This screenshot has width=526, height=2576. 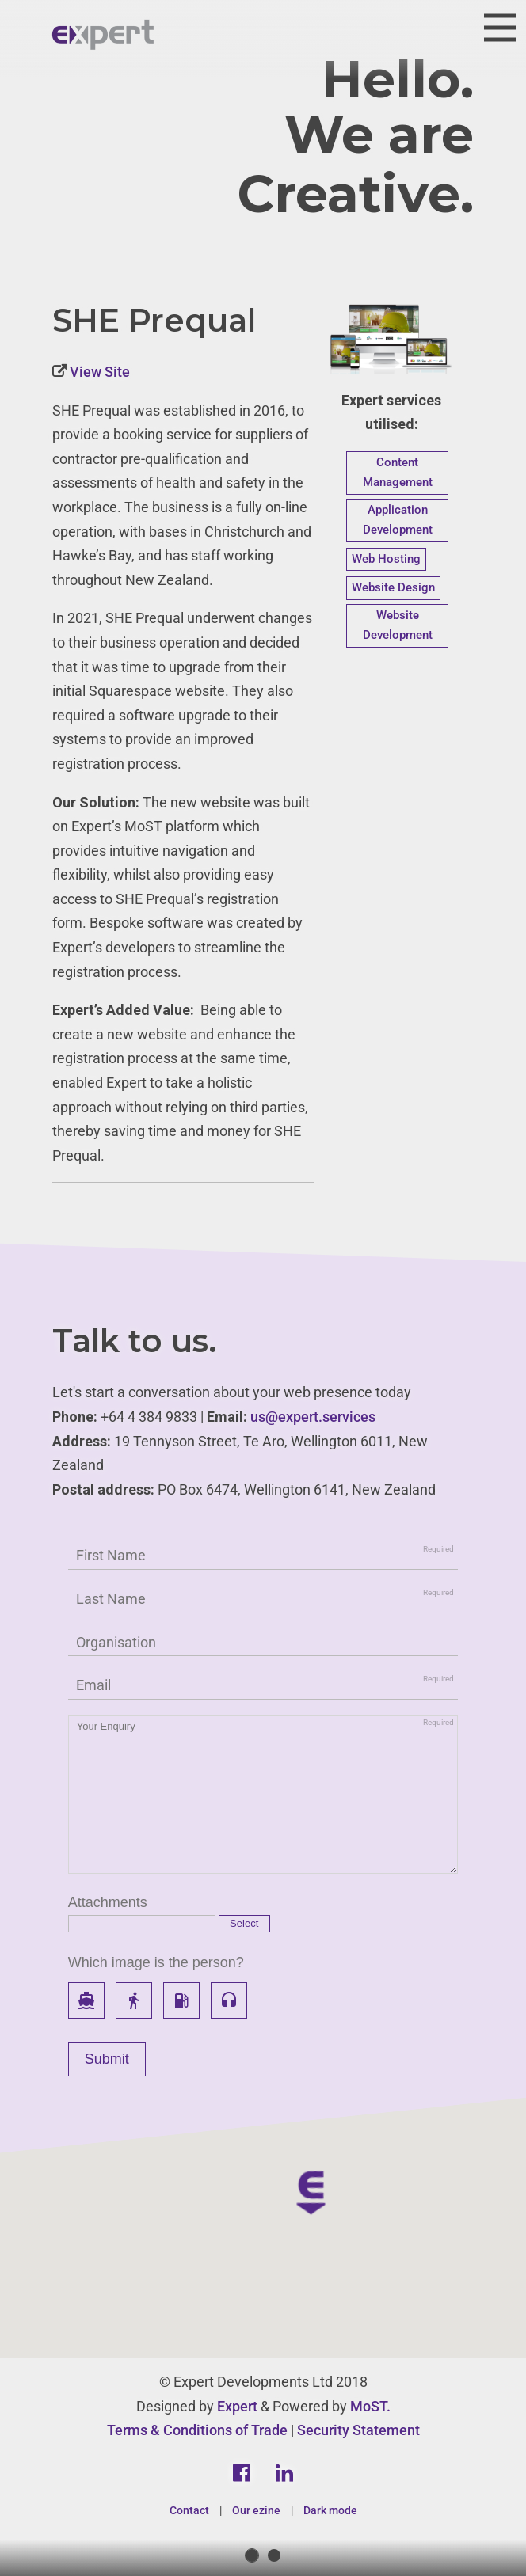 I want to click on Which image is the person?, so click(x=156, y=1962).